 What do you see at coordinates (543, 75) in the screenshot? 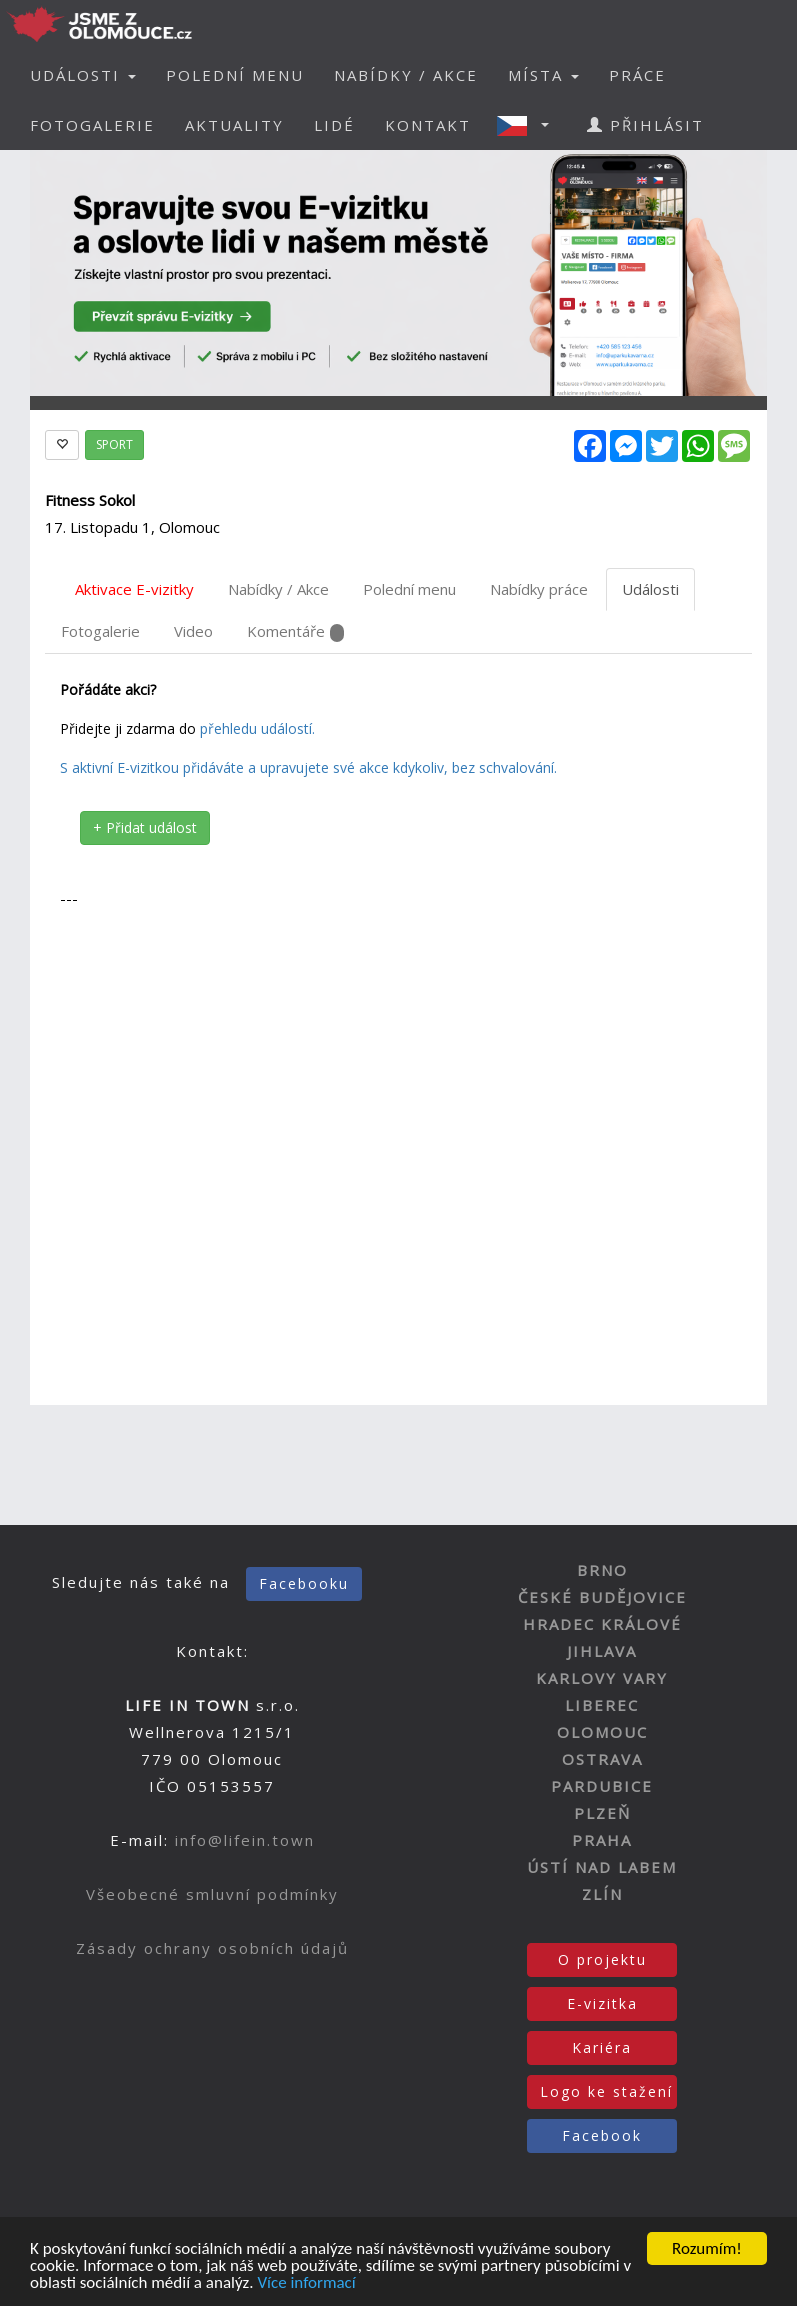
I see `MÍSTA [button]` at bounding box center [543, 75].